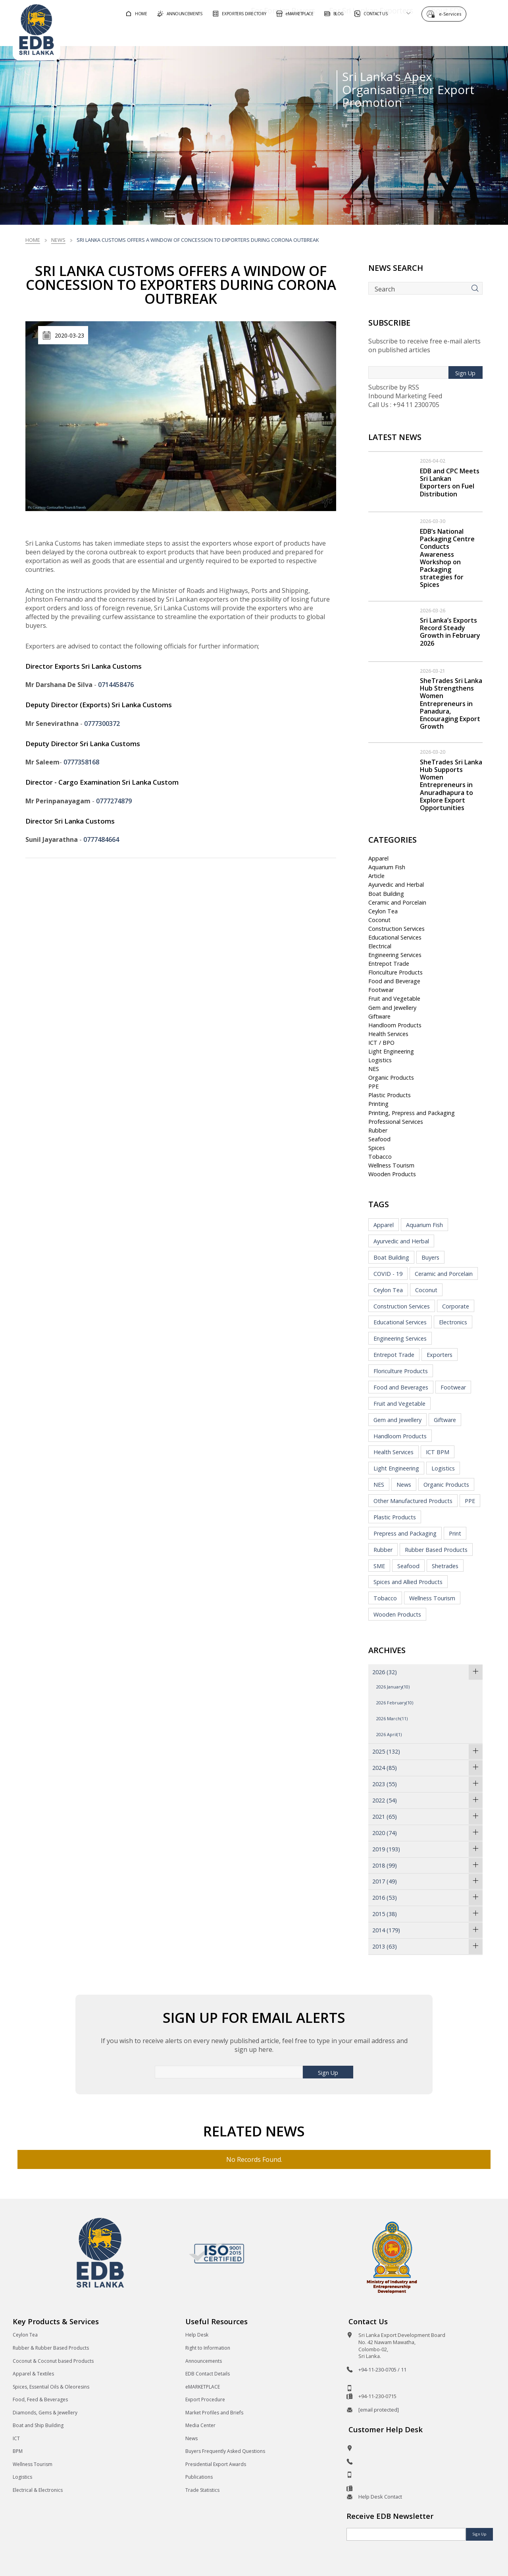 The width and height of the screenshot is (508, 2576). What do you see at coordinates (202, 2386) in the screenshot?
I see `eMARKETPLACE` at bounding box center [202, 2386].